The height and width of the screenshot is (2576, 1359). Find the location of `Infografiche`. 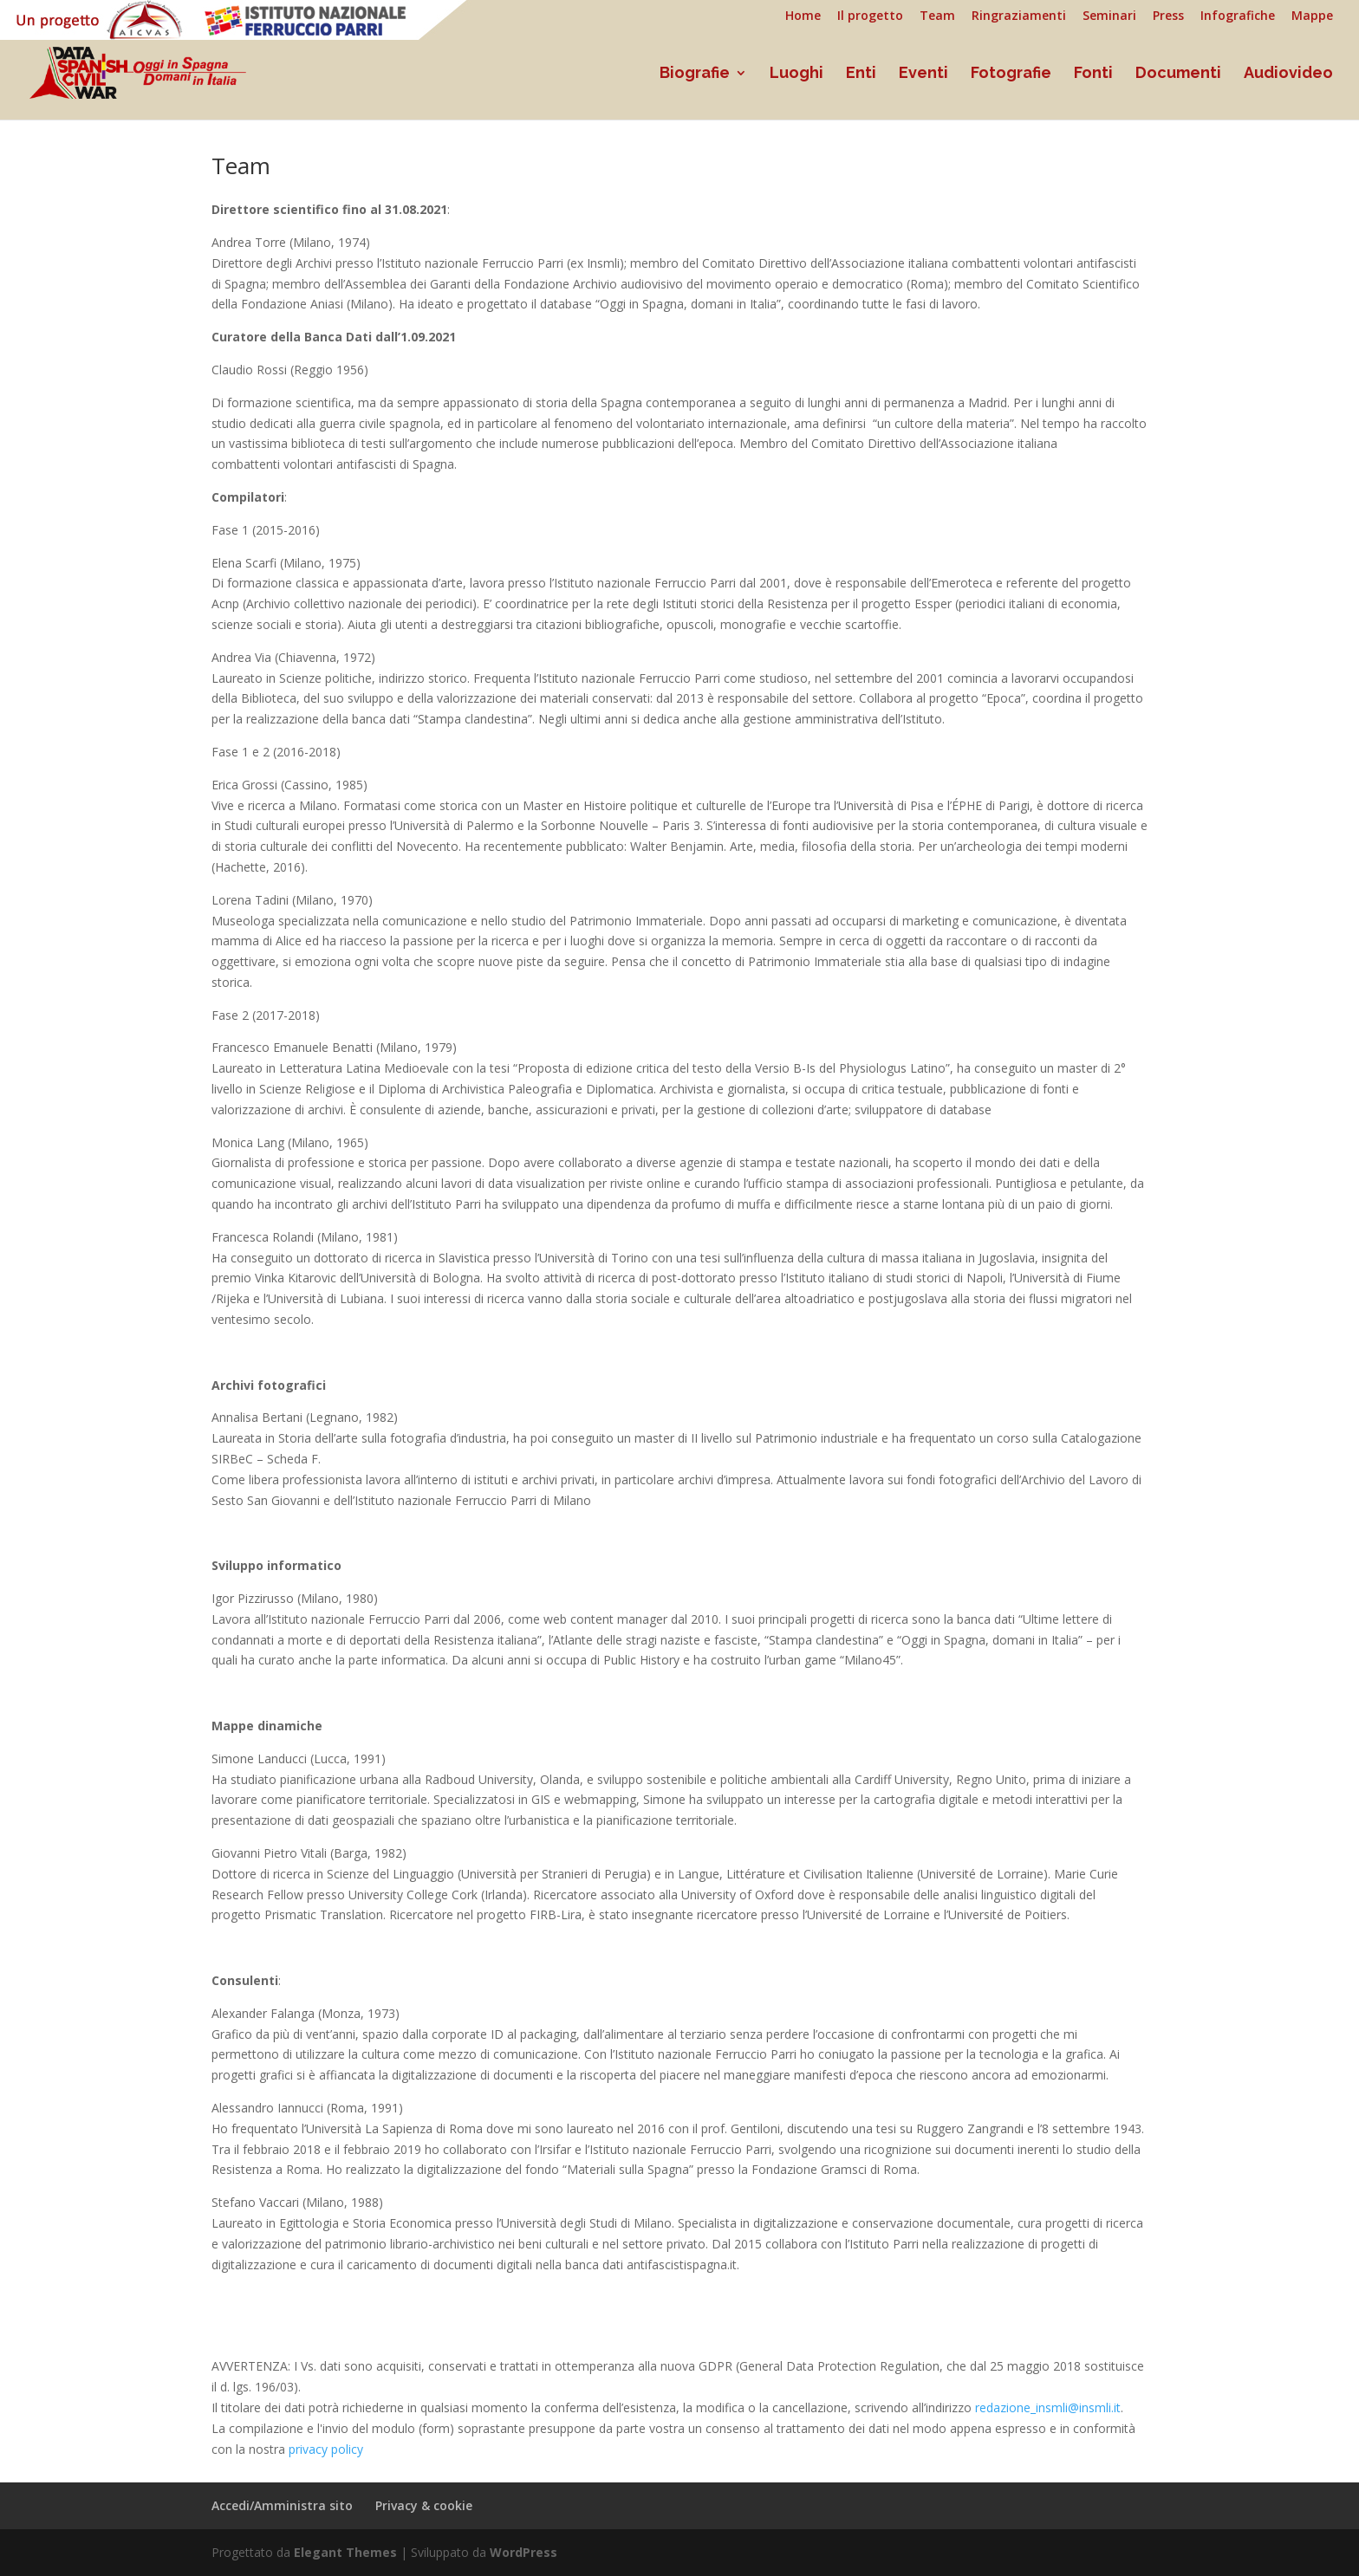

Infografiche is located at coordinates (1237, 16).